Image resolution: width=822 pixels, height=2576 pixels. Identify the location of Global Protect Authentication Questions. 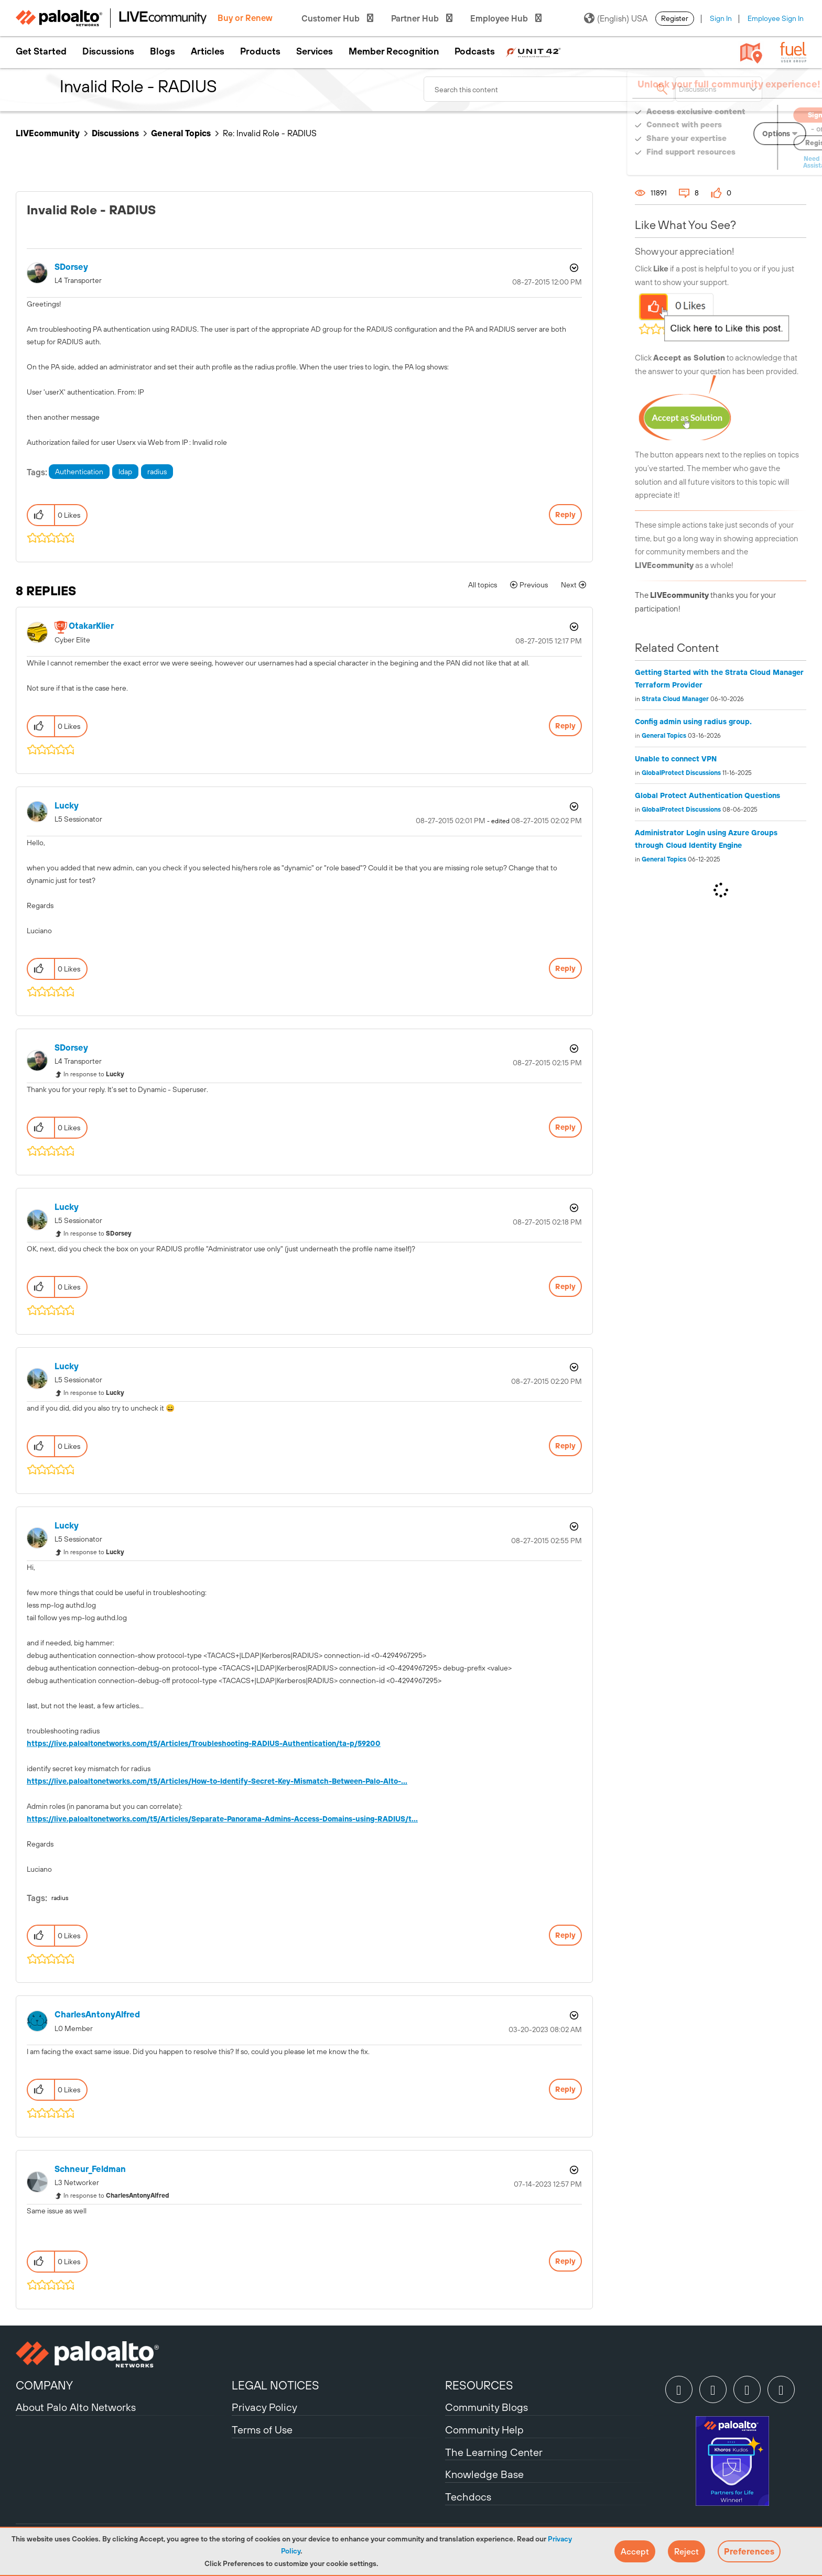
(707, 795).